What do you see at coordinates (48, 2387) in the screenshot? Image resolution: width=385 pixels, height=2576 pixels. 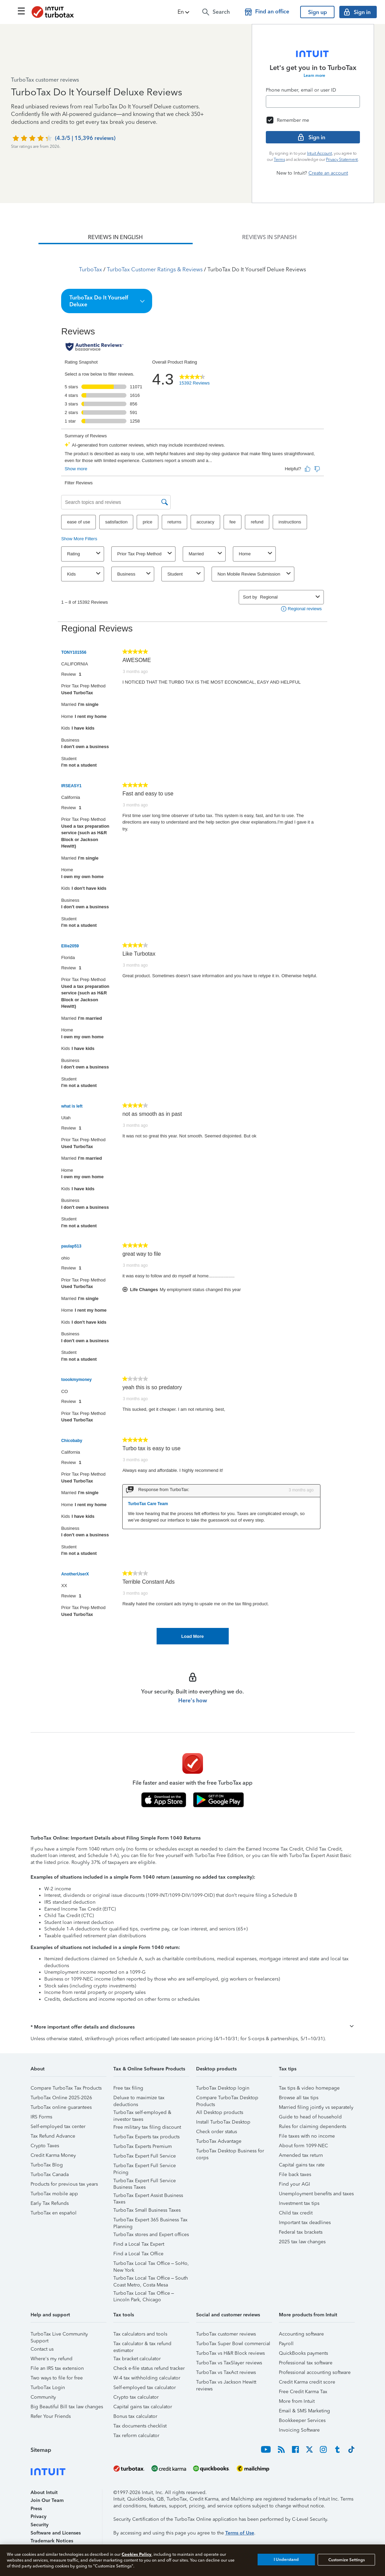 I see `TurboTax Login` at bounding box center [48, 2387].